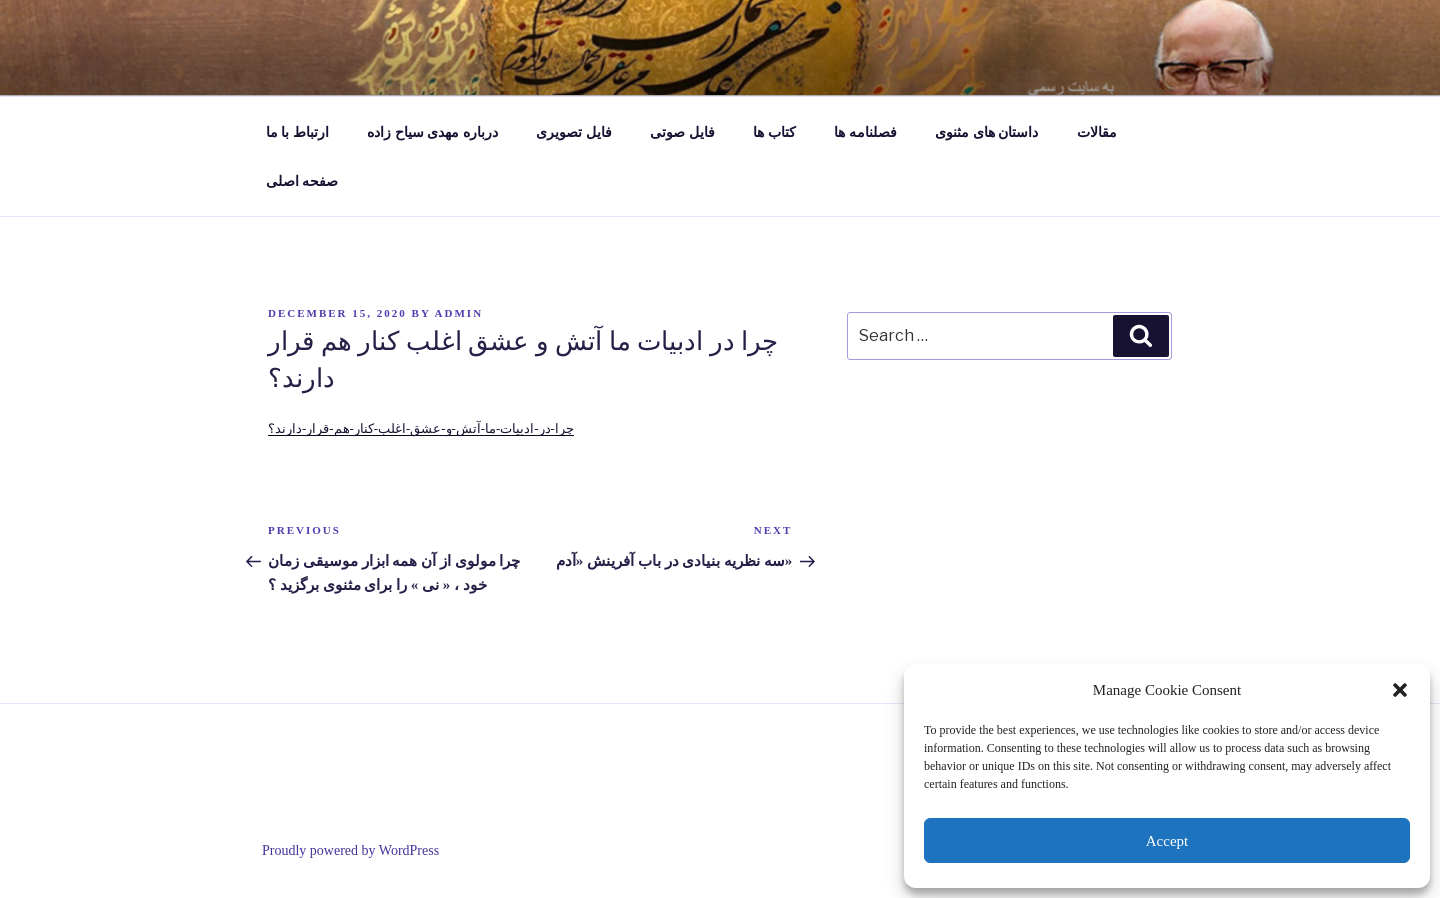  Describe the element at coordinates (774, 132) in the screenshot. I see `کتاب ها` at that location.